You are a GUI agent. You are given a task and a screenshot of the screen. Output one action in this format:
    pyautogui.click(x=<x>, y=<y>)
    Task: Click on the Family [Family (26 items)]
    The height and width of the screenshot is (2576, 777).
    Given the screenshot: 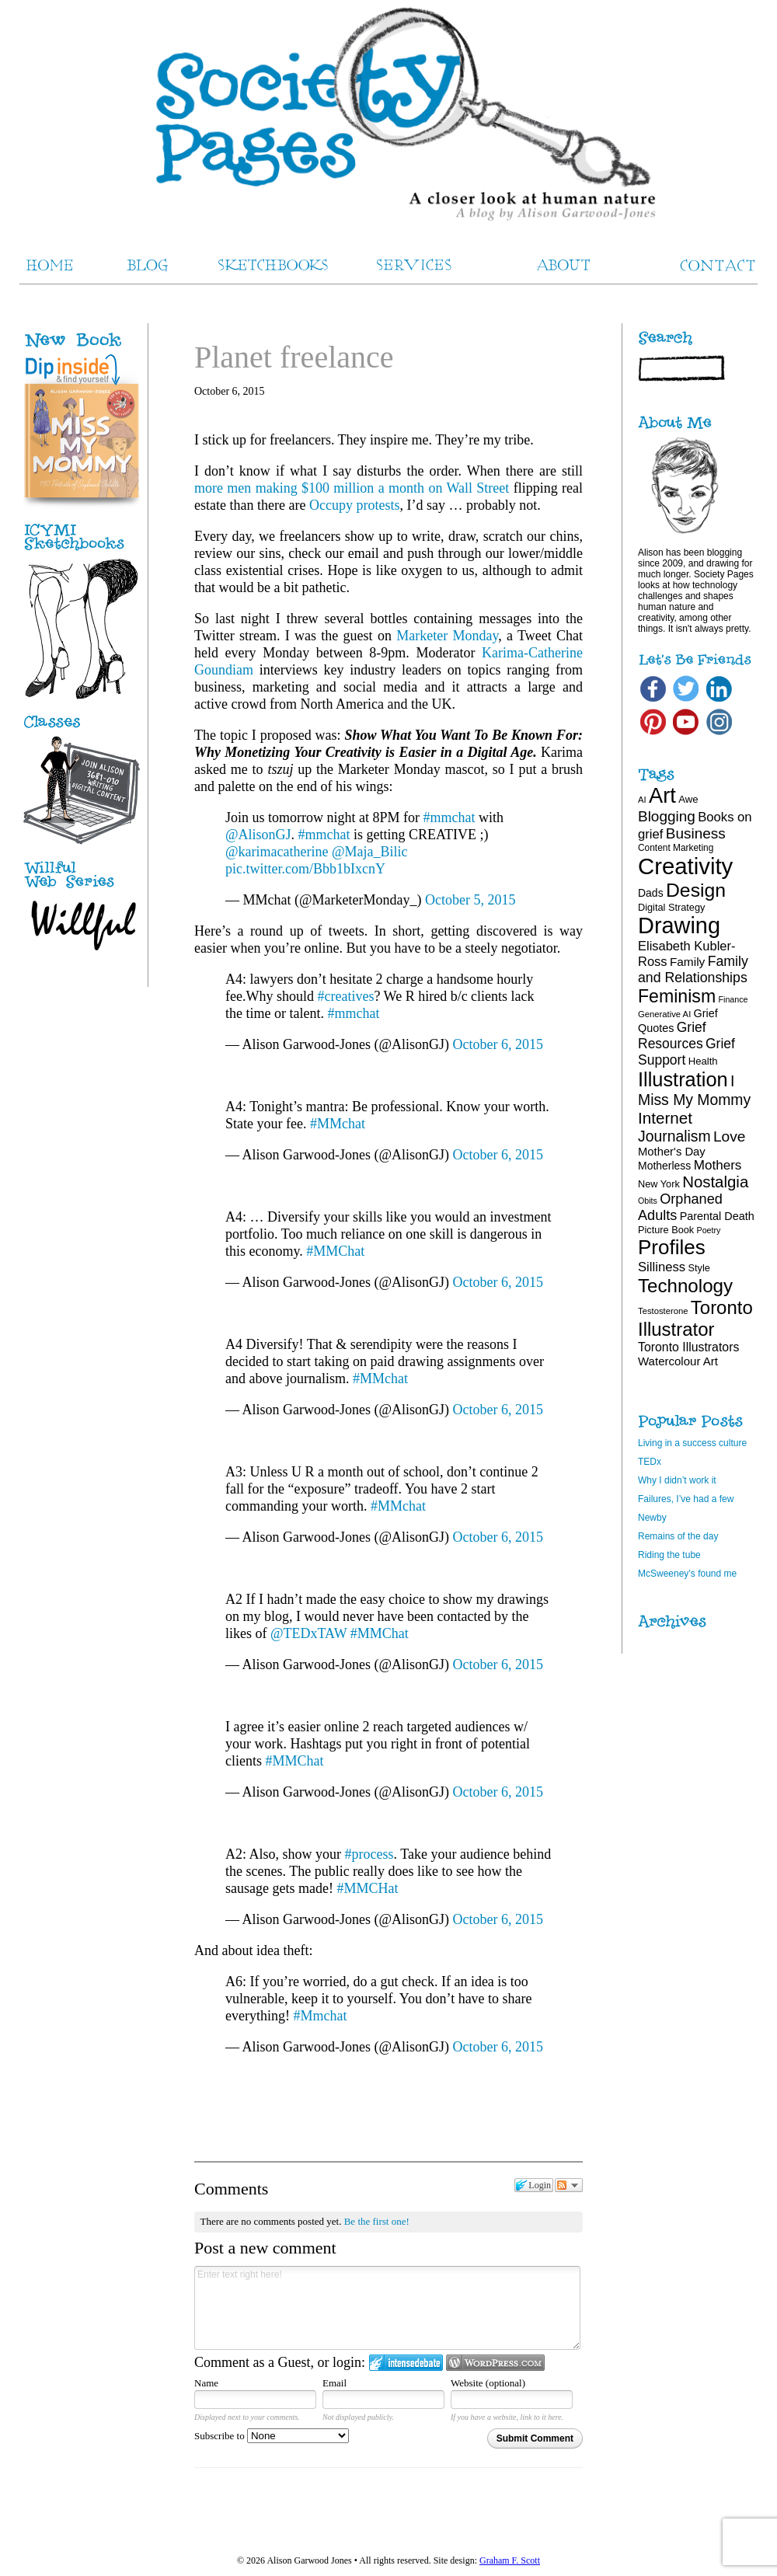 What is the action you would take?
    pyautogui.click(x=687, y=961)
    